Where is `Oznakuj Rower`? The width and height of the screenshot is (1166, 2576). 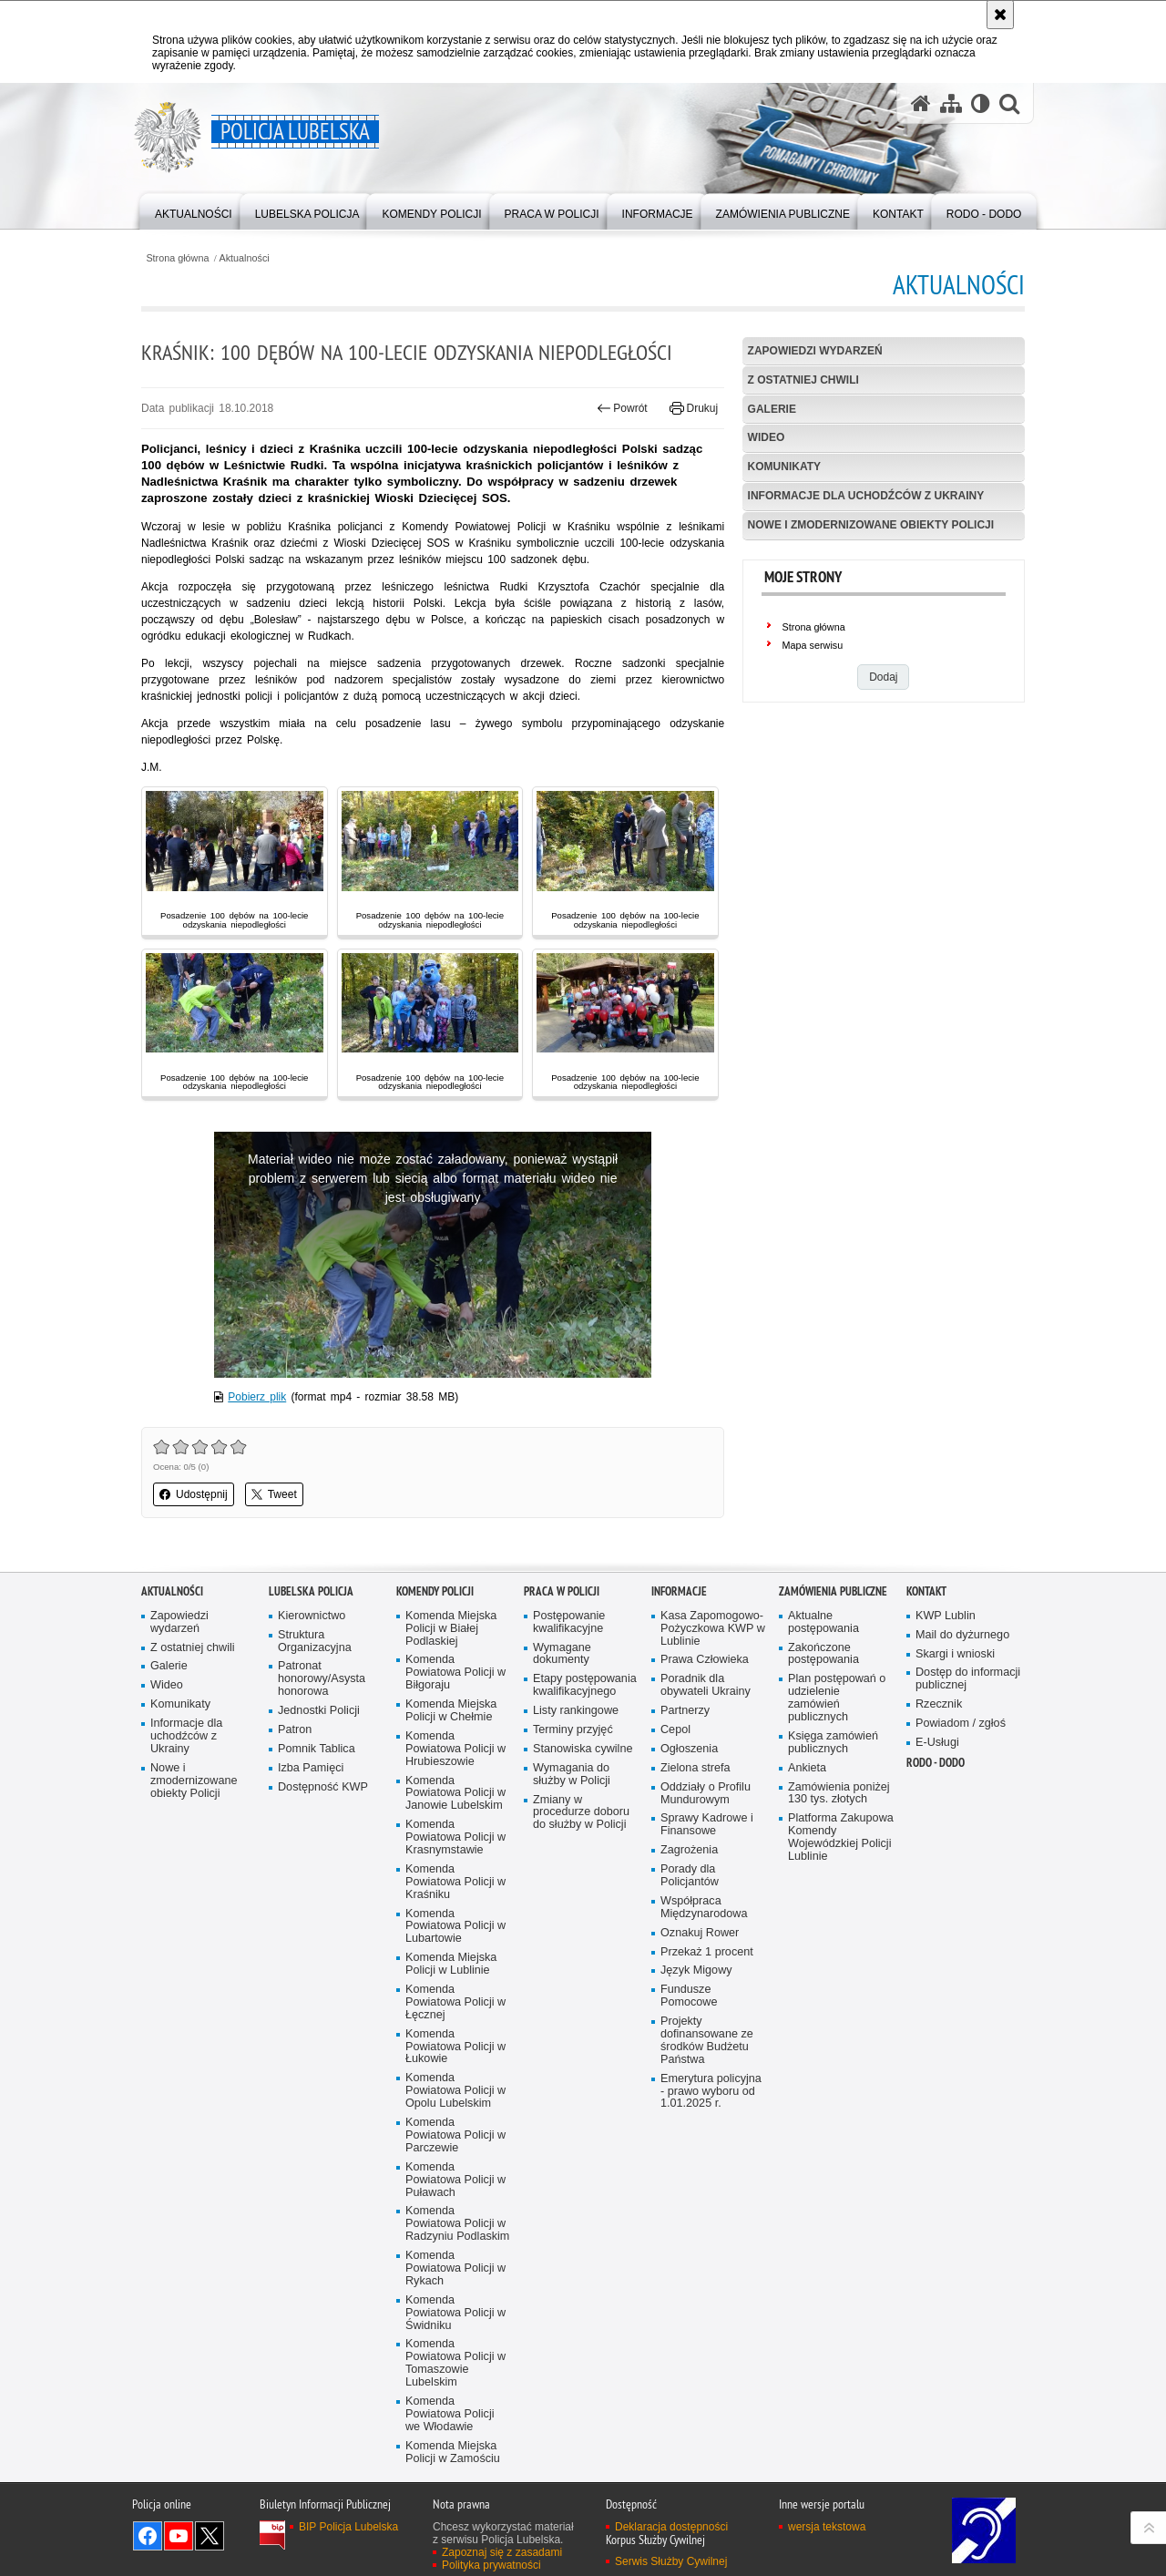 Oznakuj Rower is located at coordinates (699, 1933).